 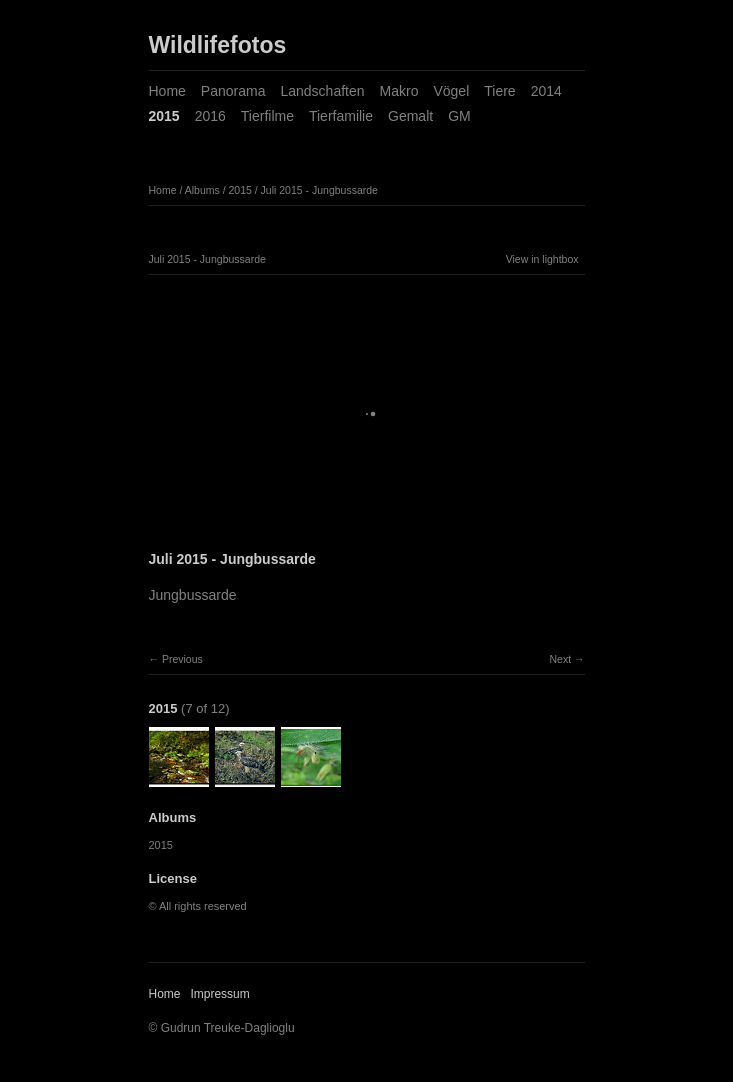 I want to click on Next, so click(x=560, y=659).